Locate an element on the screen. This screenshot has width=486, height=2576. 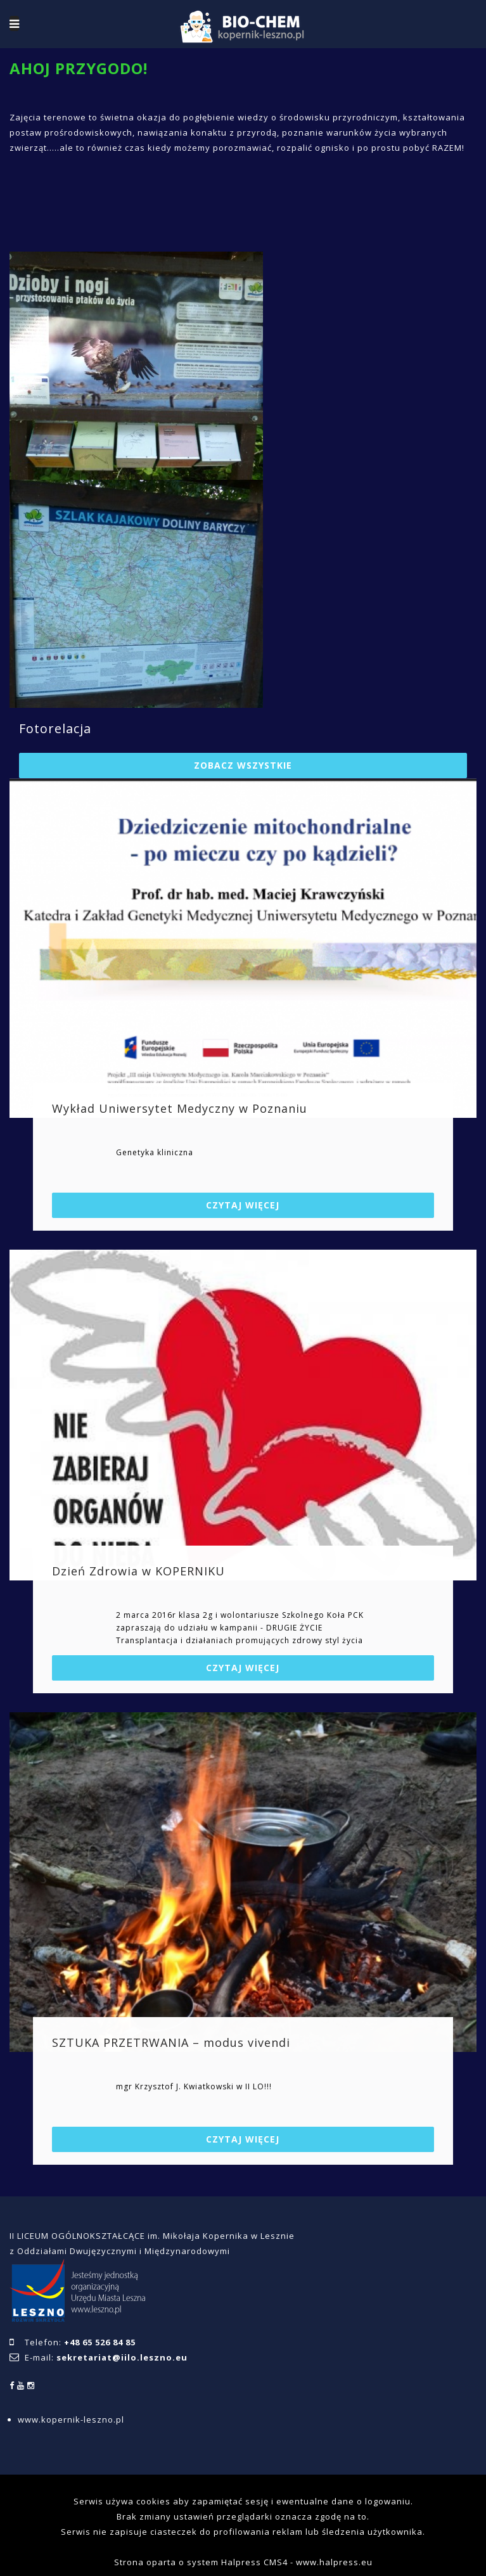
Zobacz wszystkie is located at coordinates (243, 765).